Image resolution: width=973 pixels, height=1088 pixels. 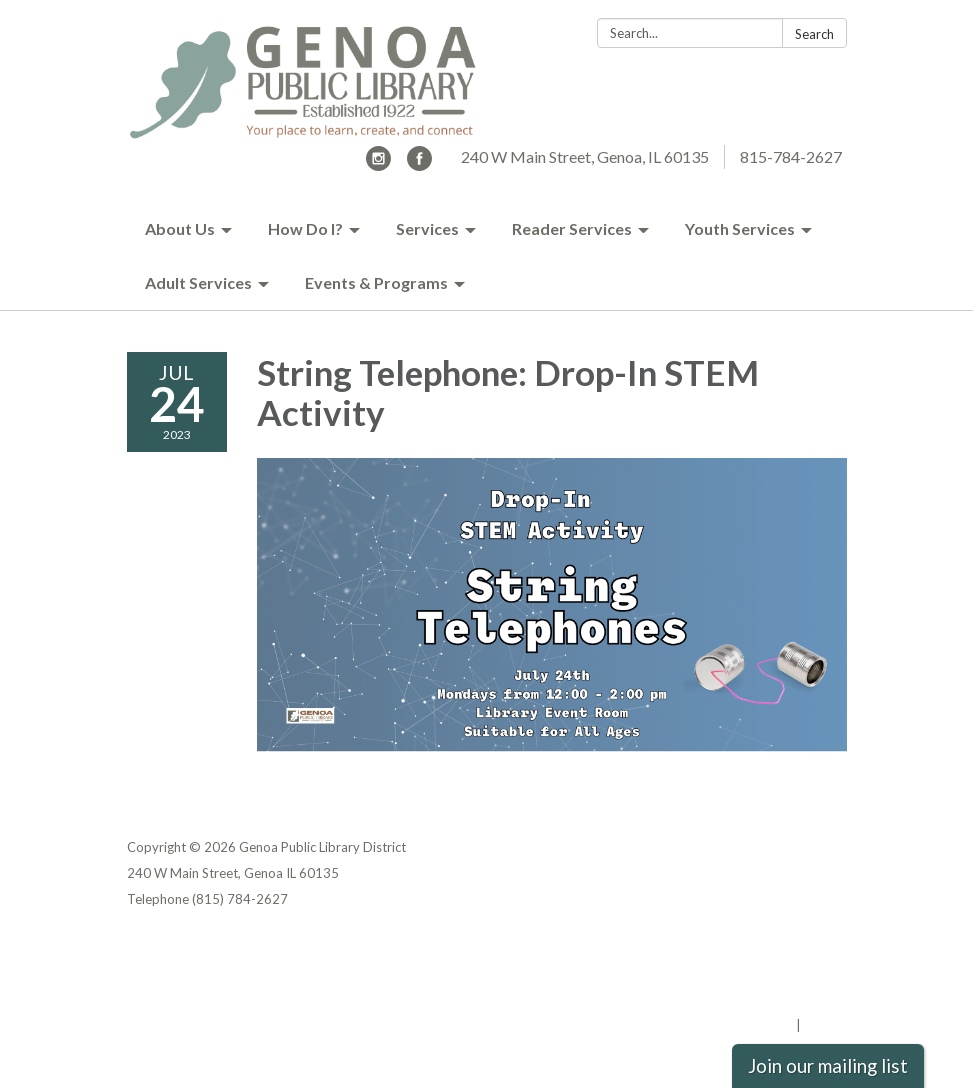 I want to click on Powered by Streamline, so click(x=719, y=1025).